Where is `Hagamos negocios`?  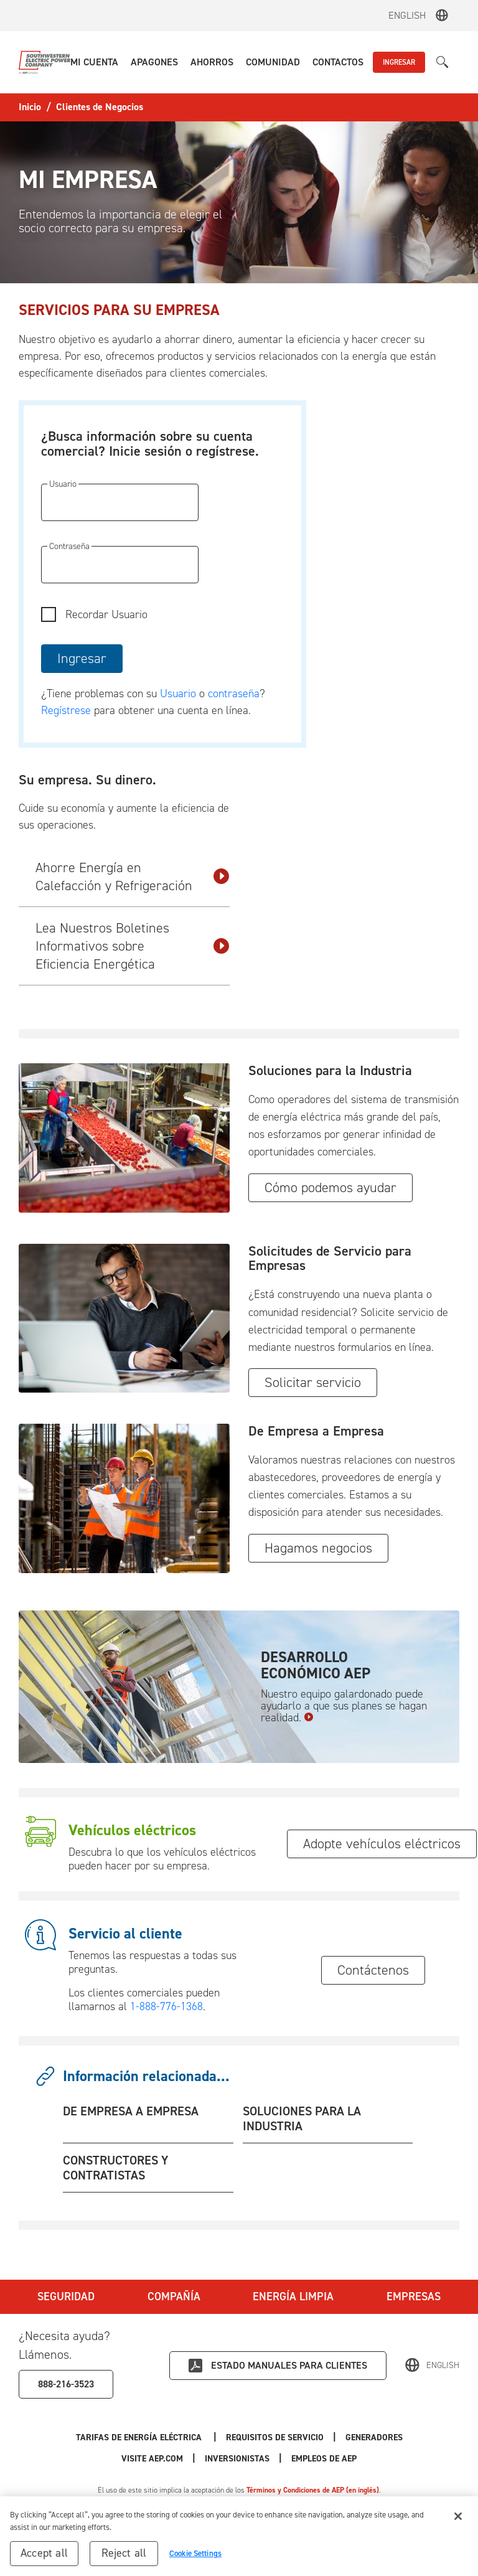
Hagamos negocios is located at coordinates (318, 1548).